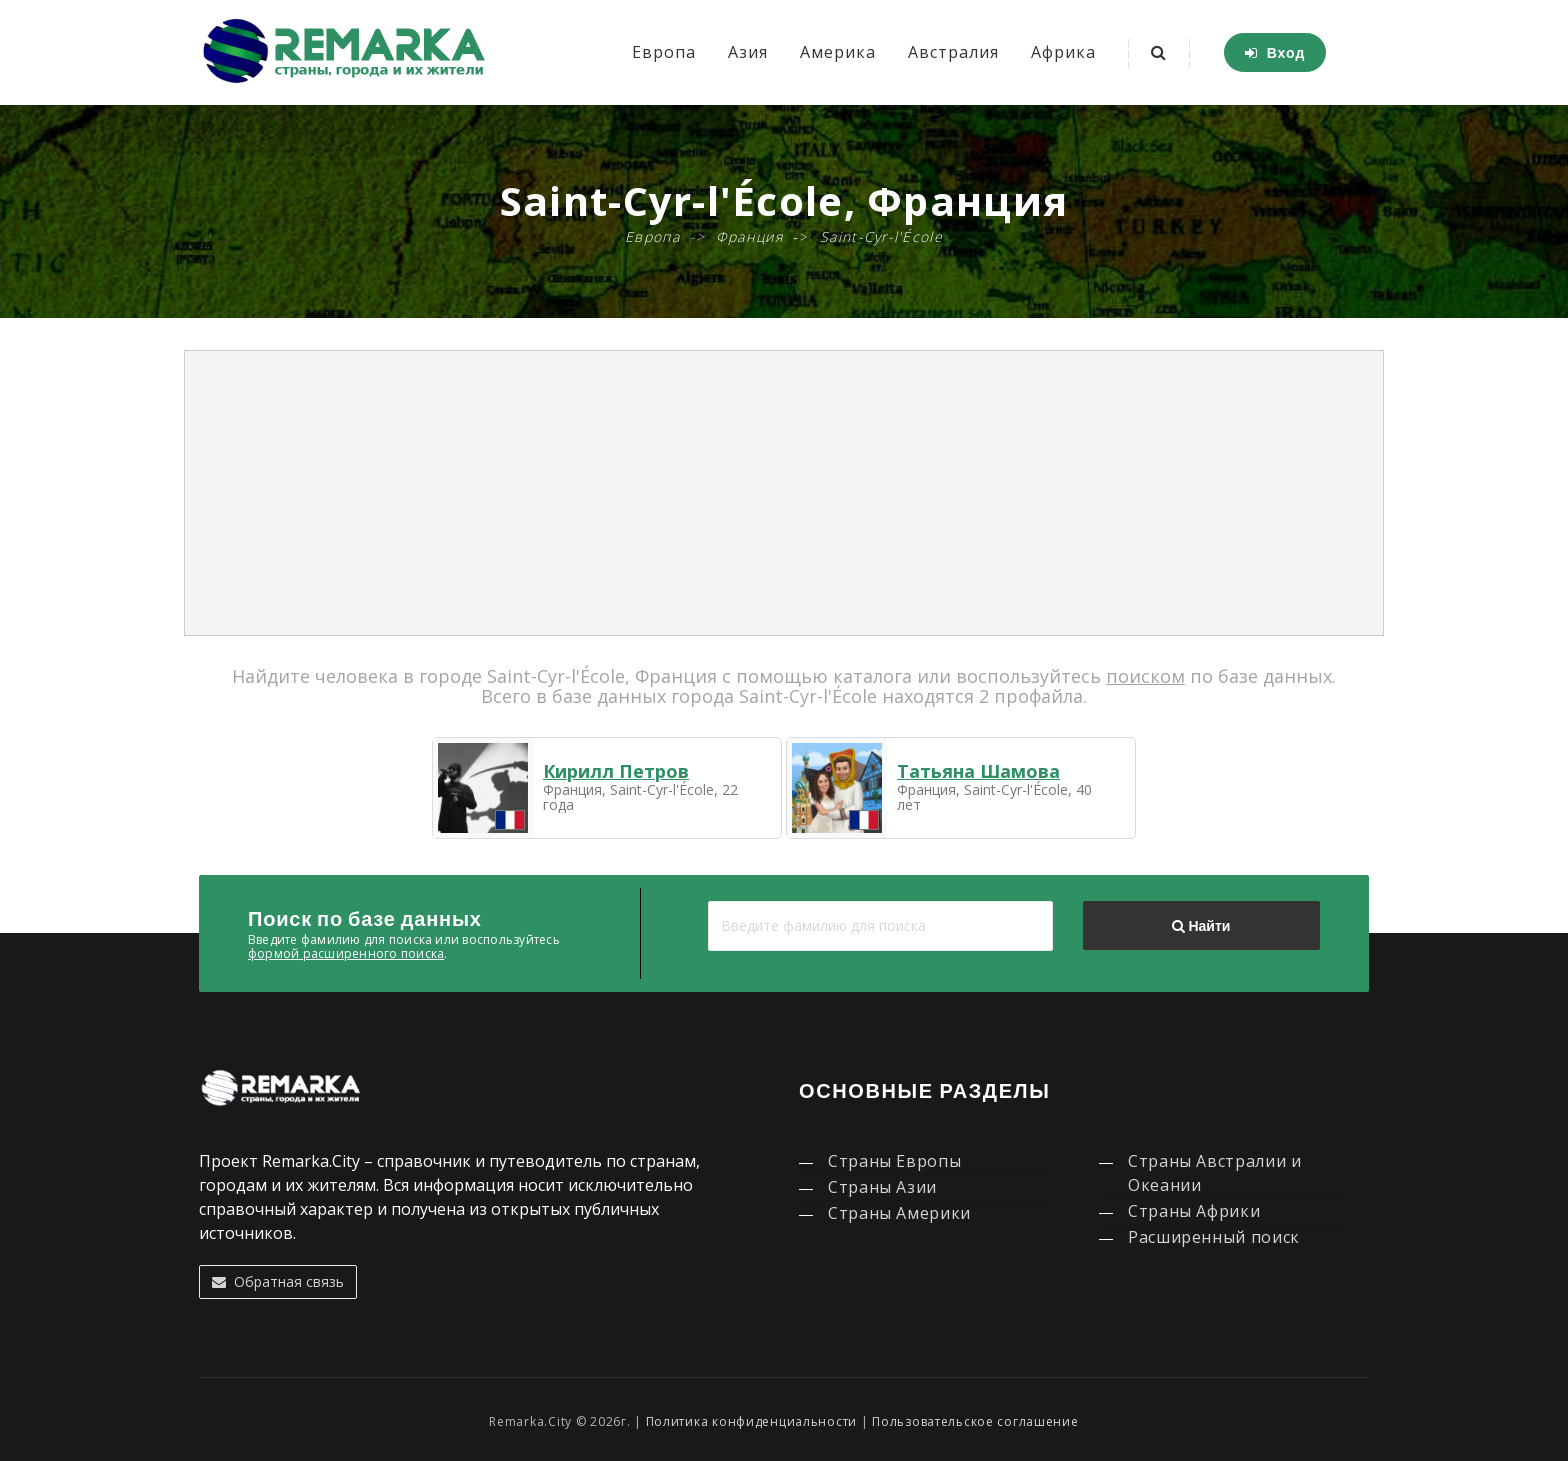  Describe the element at coordinates (953, 52) in the screenshot. I see `Австралия` at that location.